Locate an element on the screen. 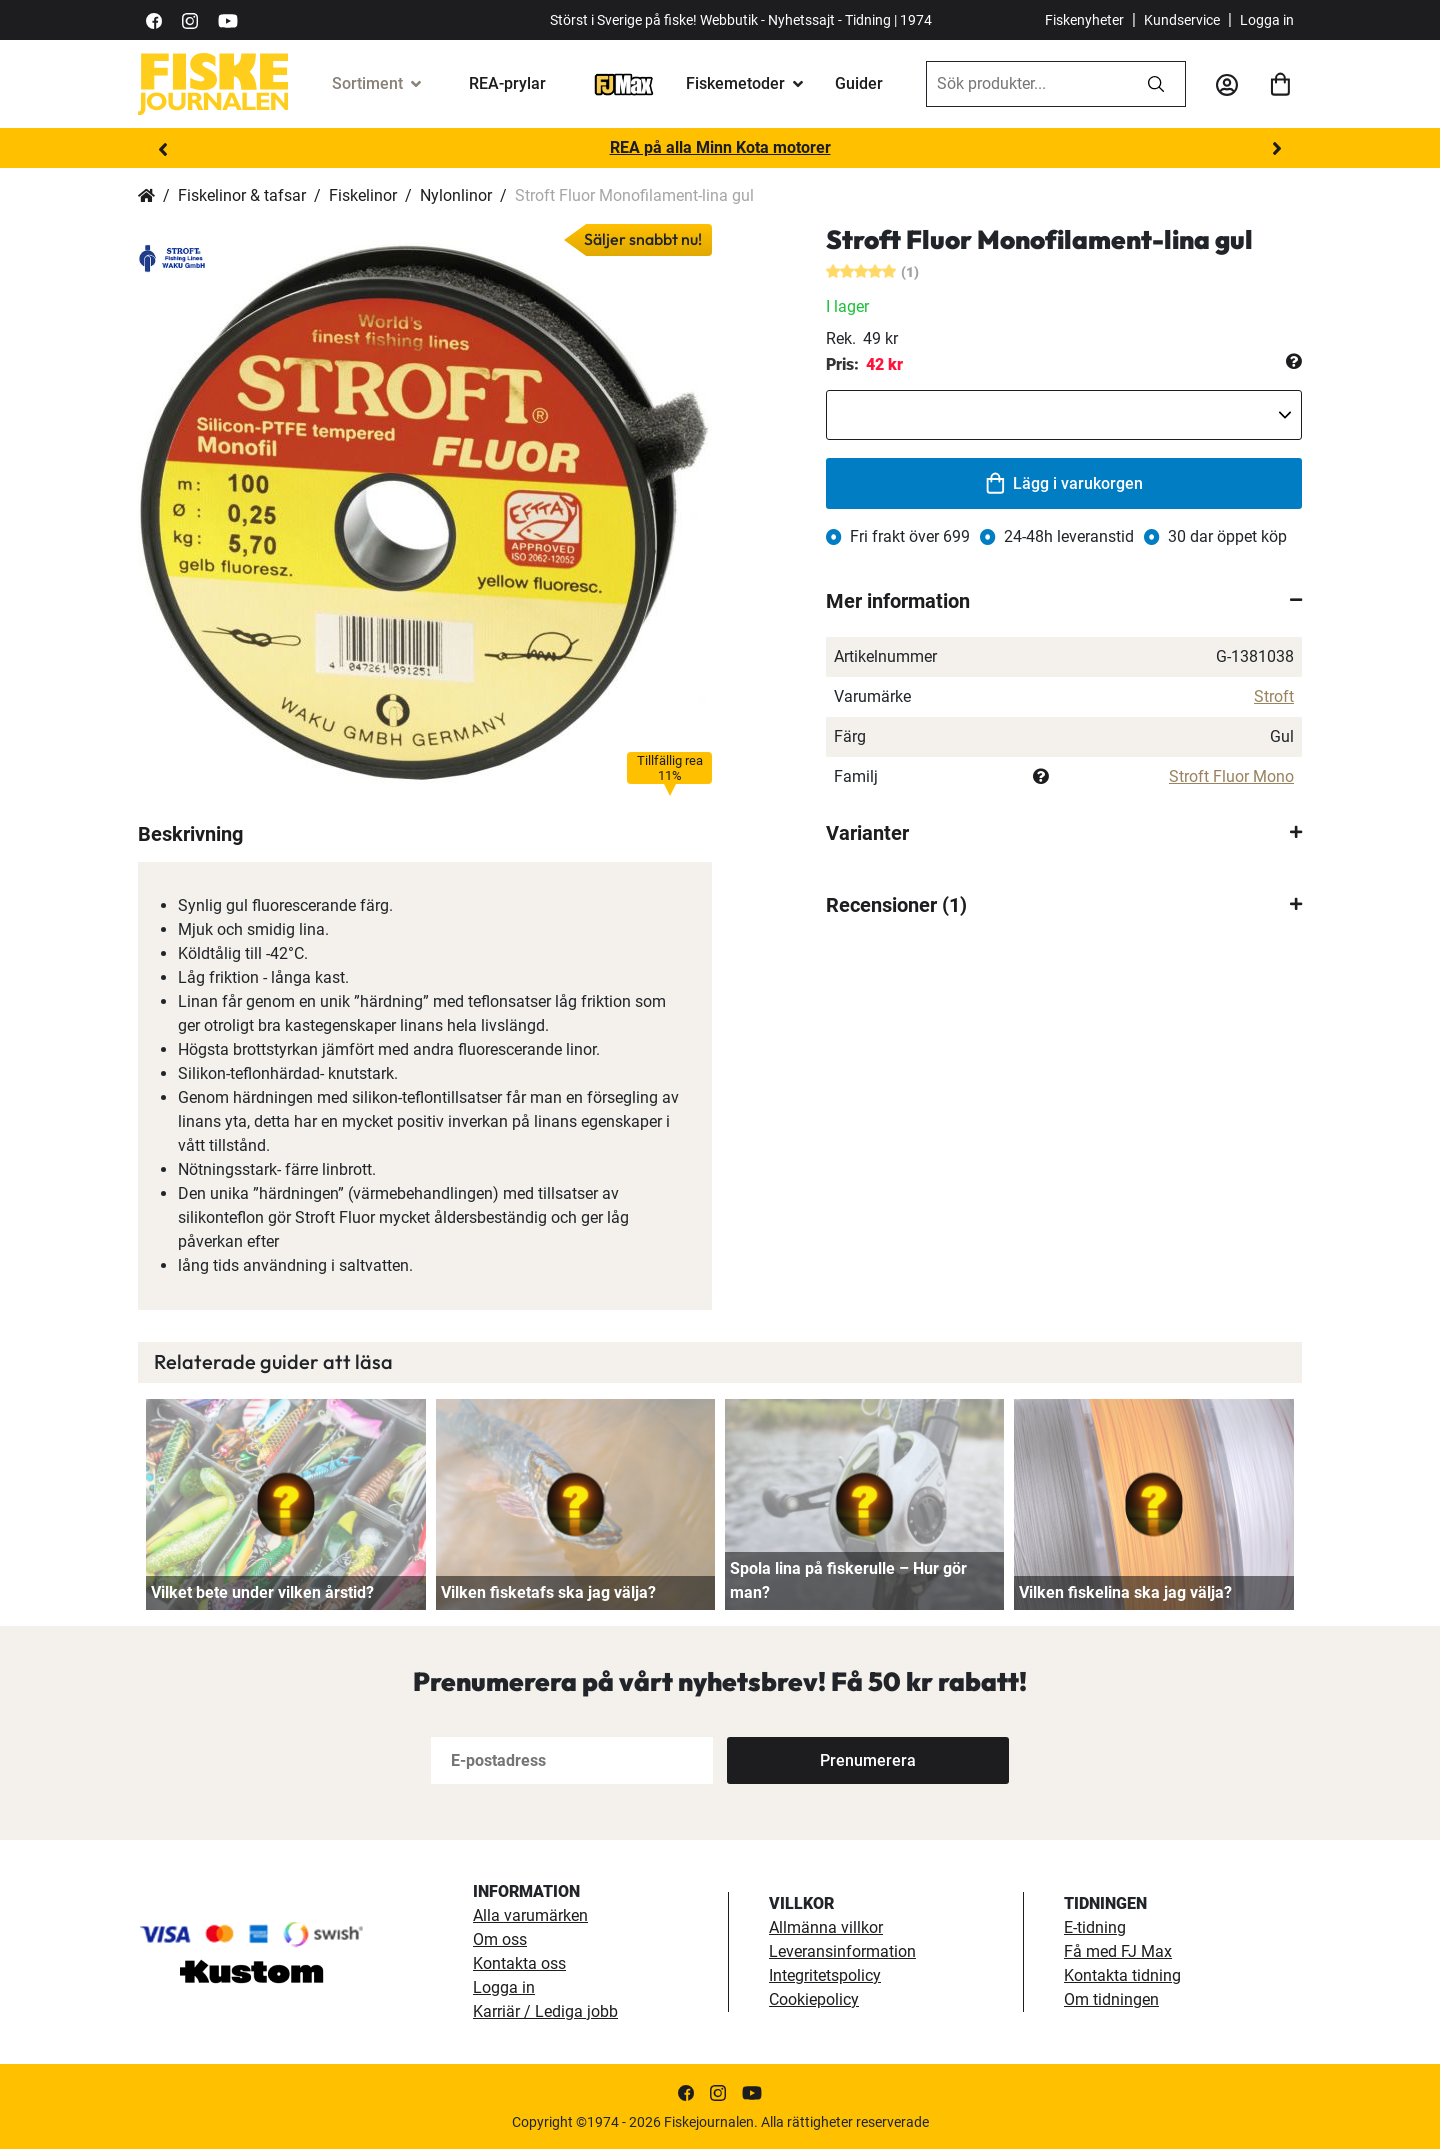  [combobox] is located at coordinates (1027, 84).